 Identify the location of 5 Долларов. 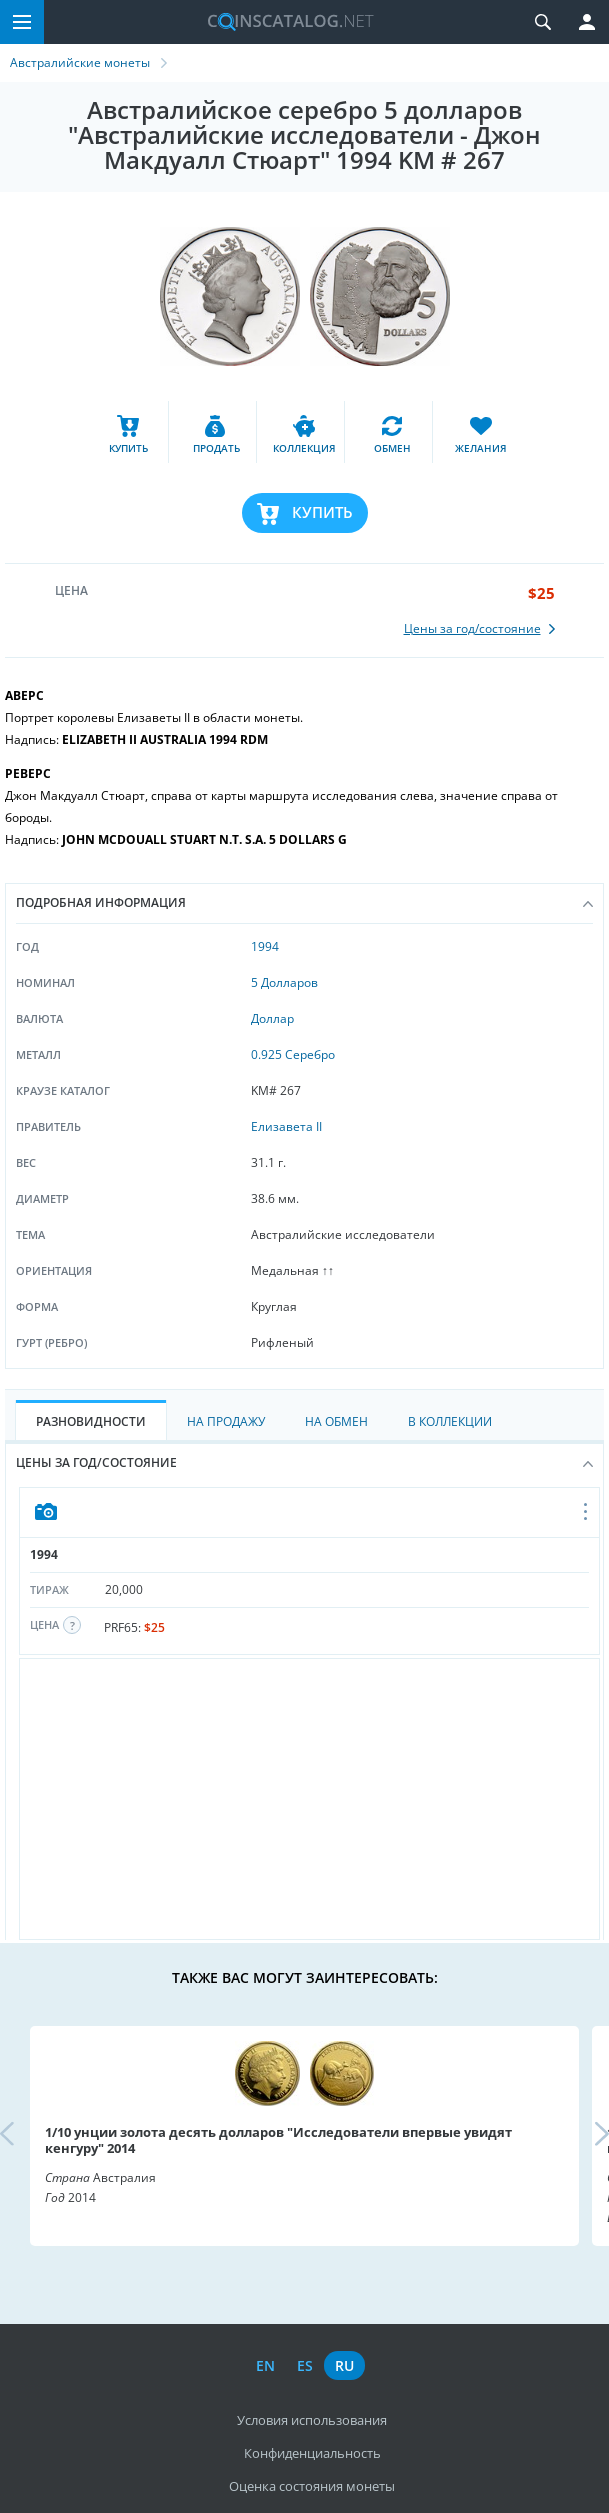
(284, 982).